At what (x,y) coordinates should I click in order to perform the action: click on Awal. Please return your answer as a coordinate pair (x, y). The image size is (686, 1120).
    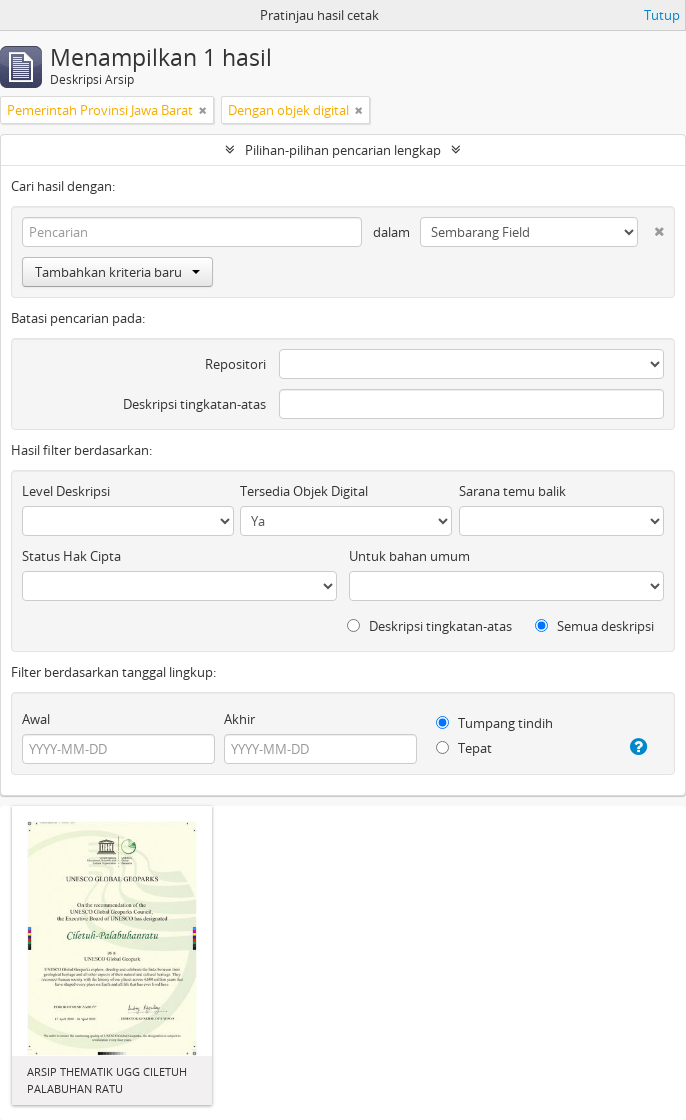
    Looking at the image, I should click on (36, 719).